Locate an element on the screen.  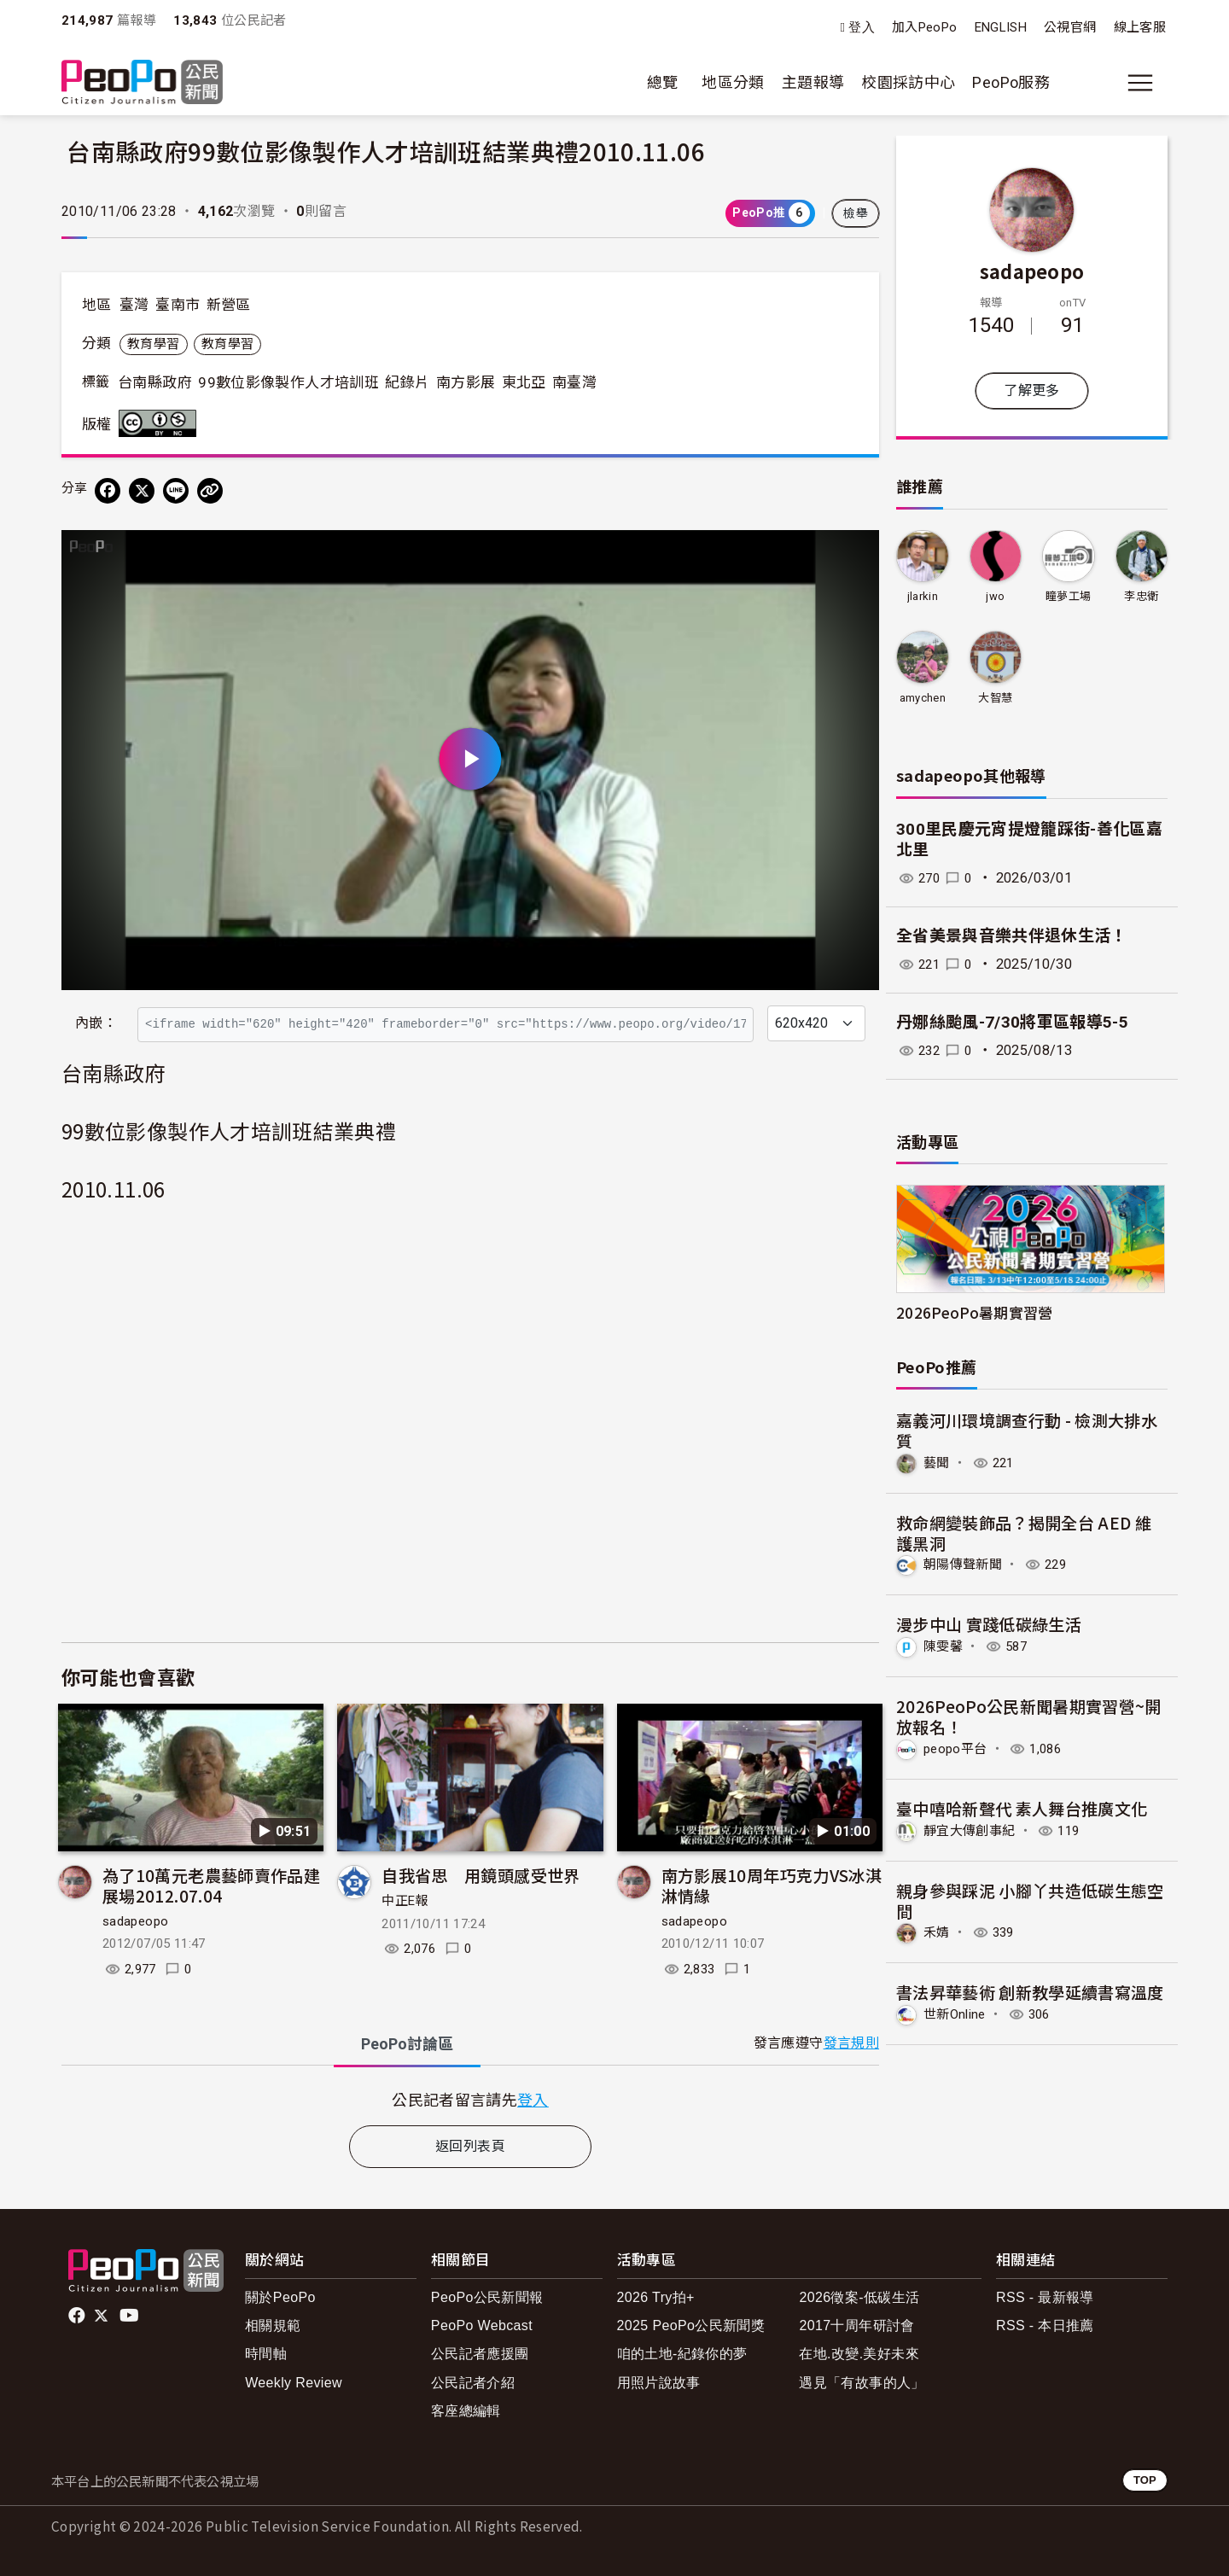
朝陽傳聲新聞 is located at coordinates (965, 1564).